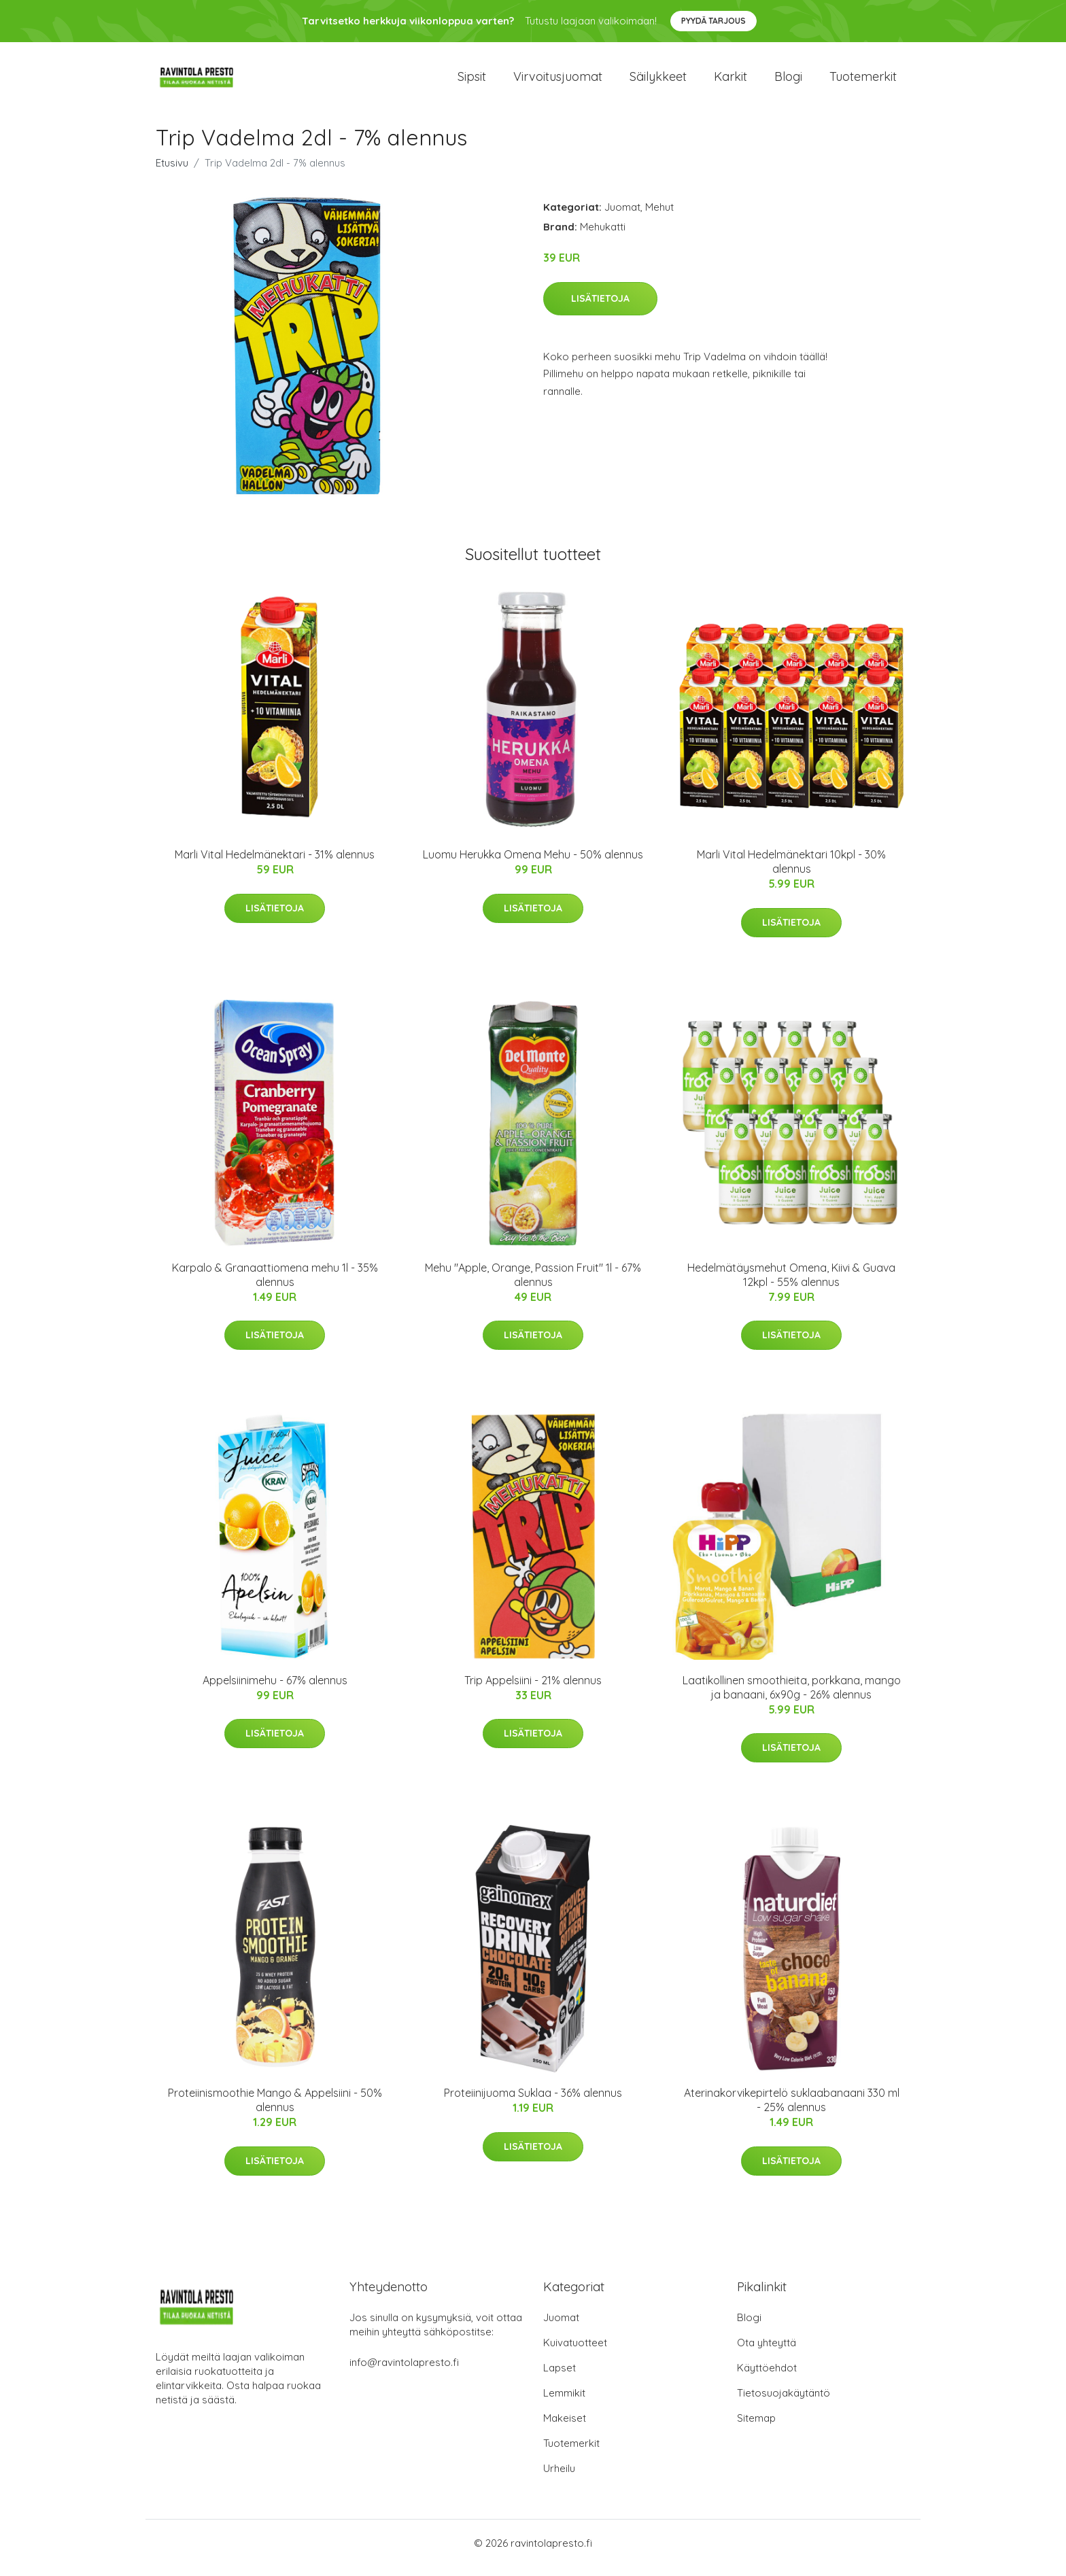 This screenshot has height=2576, width=1066. I want to click on Makeiset, so click(564, 2427).